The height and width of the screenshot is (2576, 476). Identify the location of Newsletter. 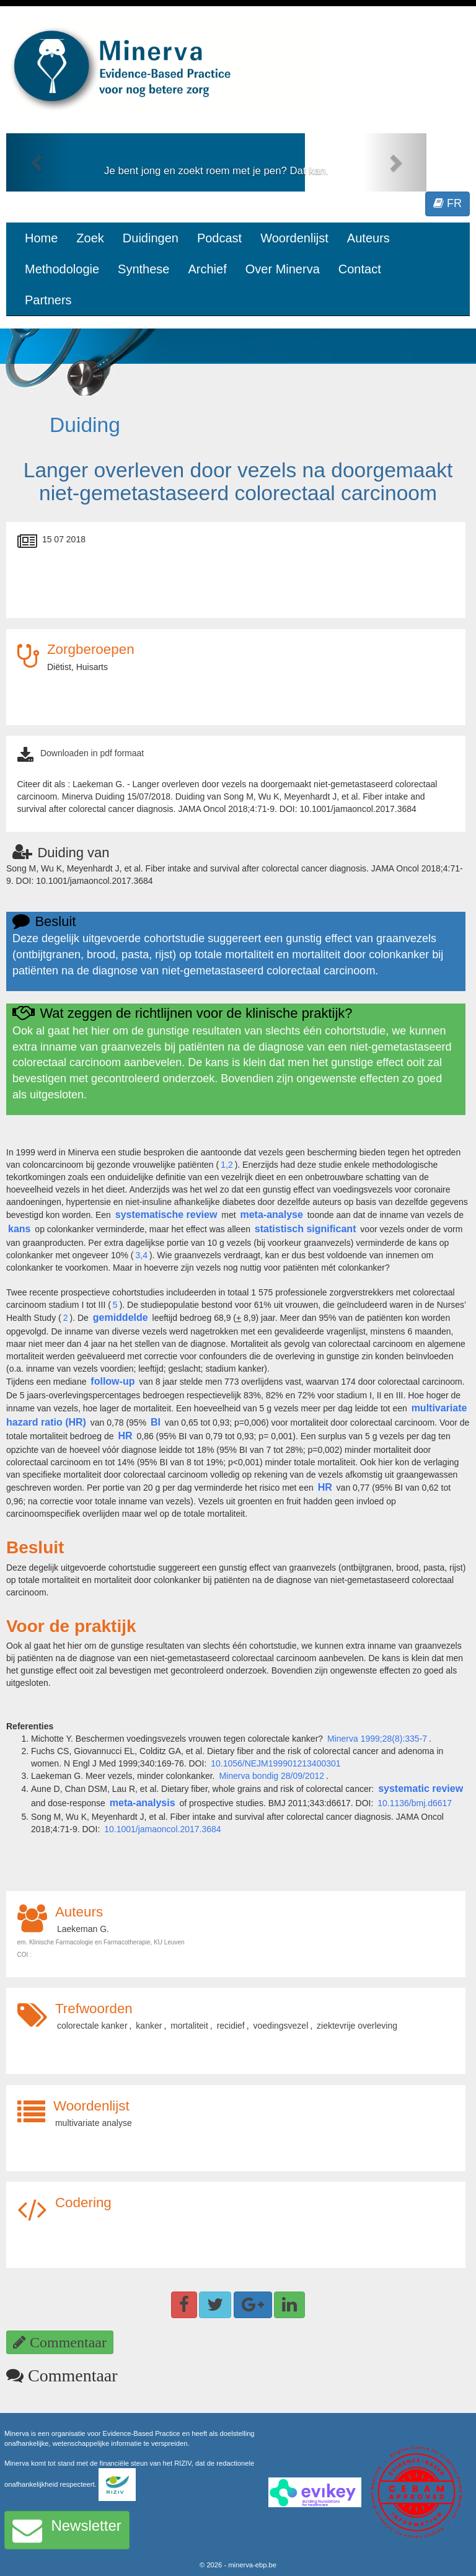
(66, 2530).